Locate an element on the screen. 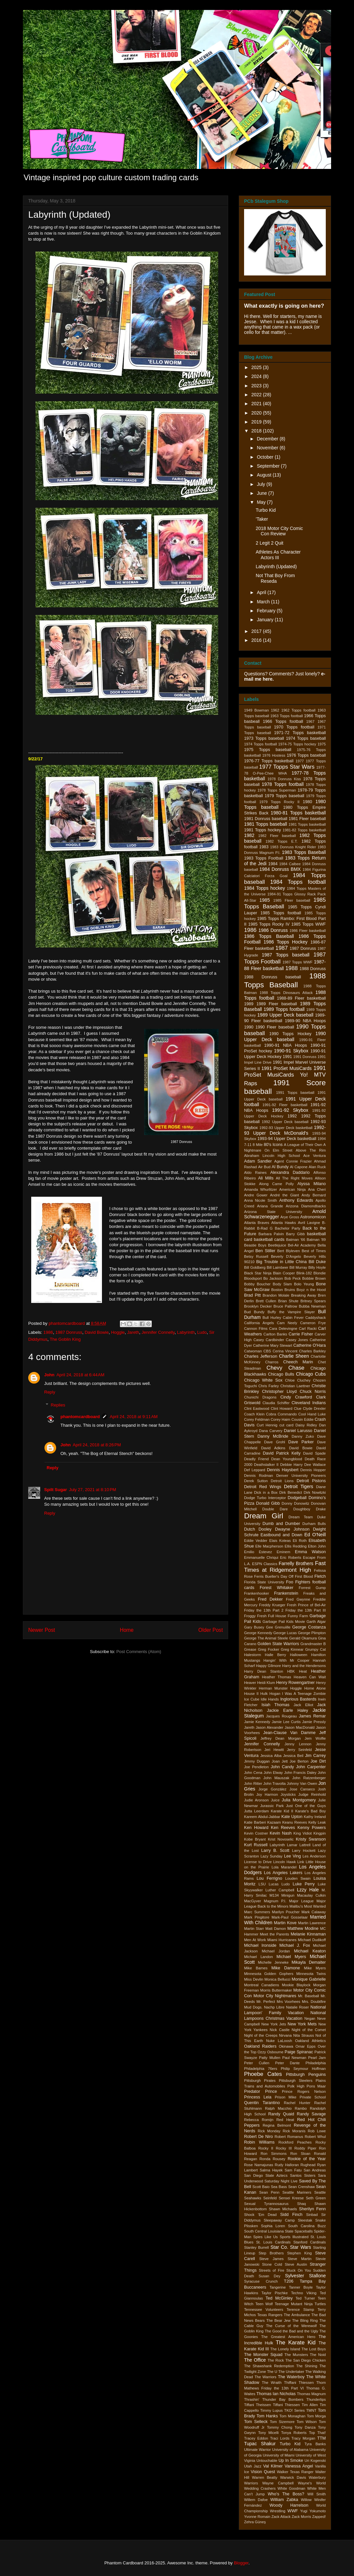  1989 Upper Deck baseball is located at coordinates (285, 1015).